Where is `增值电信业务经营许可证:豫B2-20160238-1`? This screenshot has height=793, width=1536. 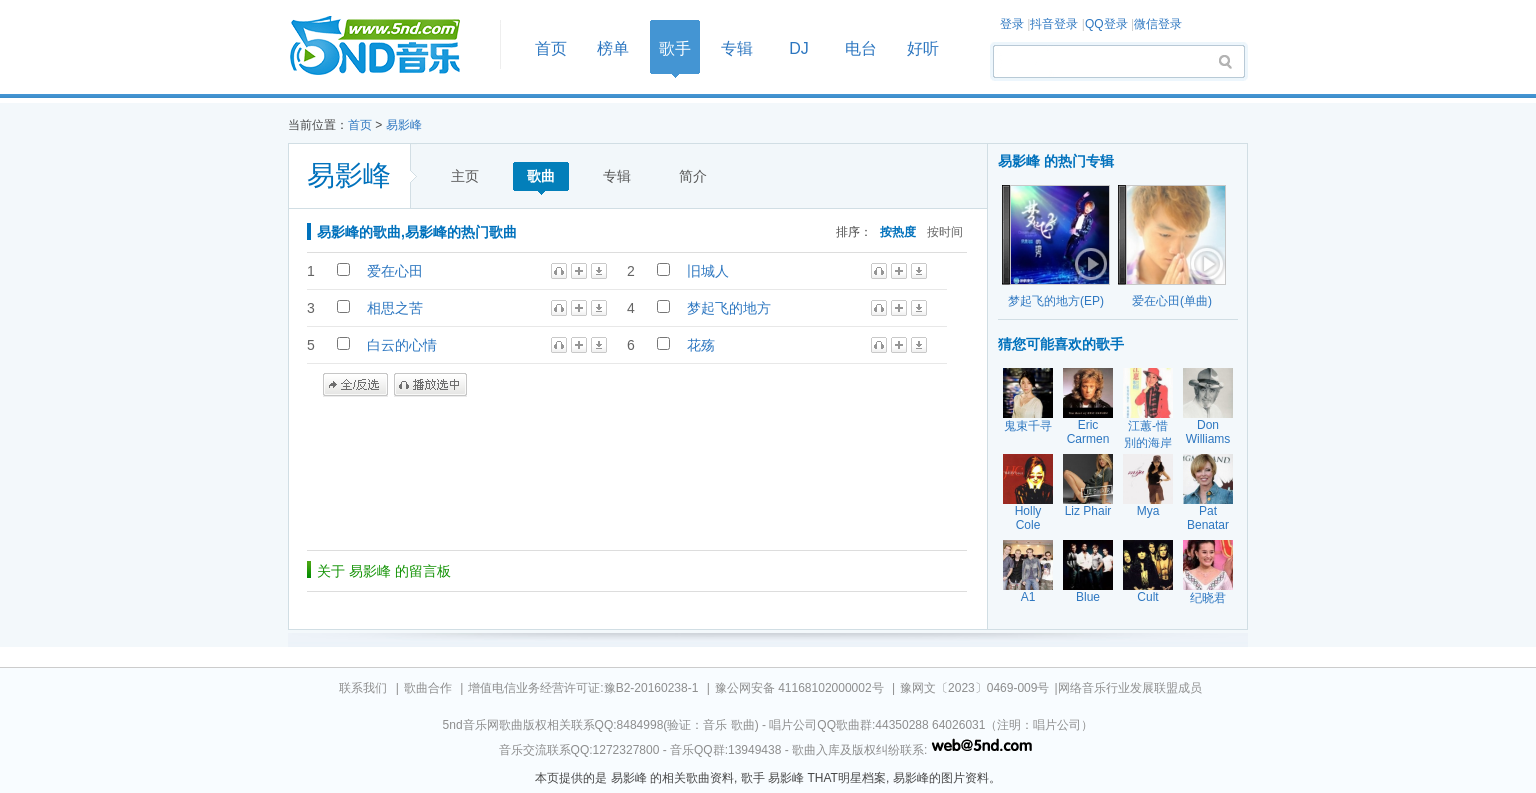
增值电信业务经营许可证:豫B2-20160238-1 is located at coordinates (583, 688).